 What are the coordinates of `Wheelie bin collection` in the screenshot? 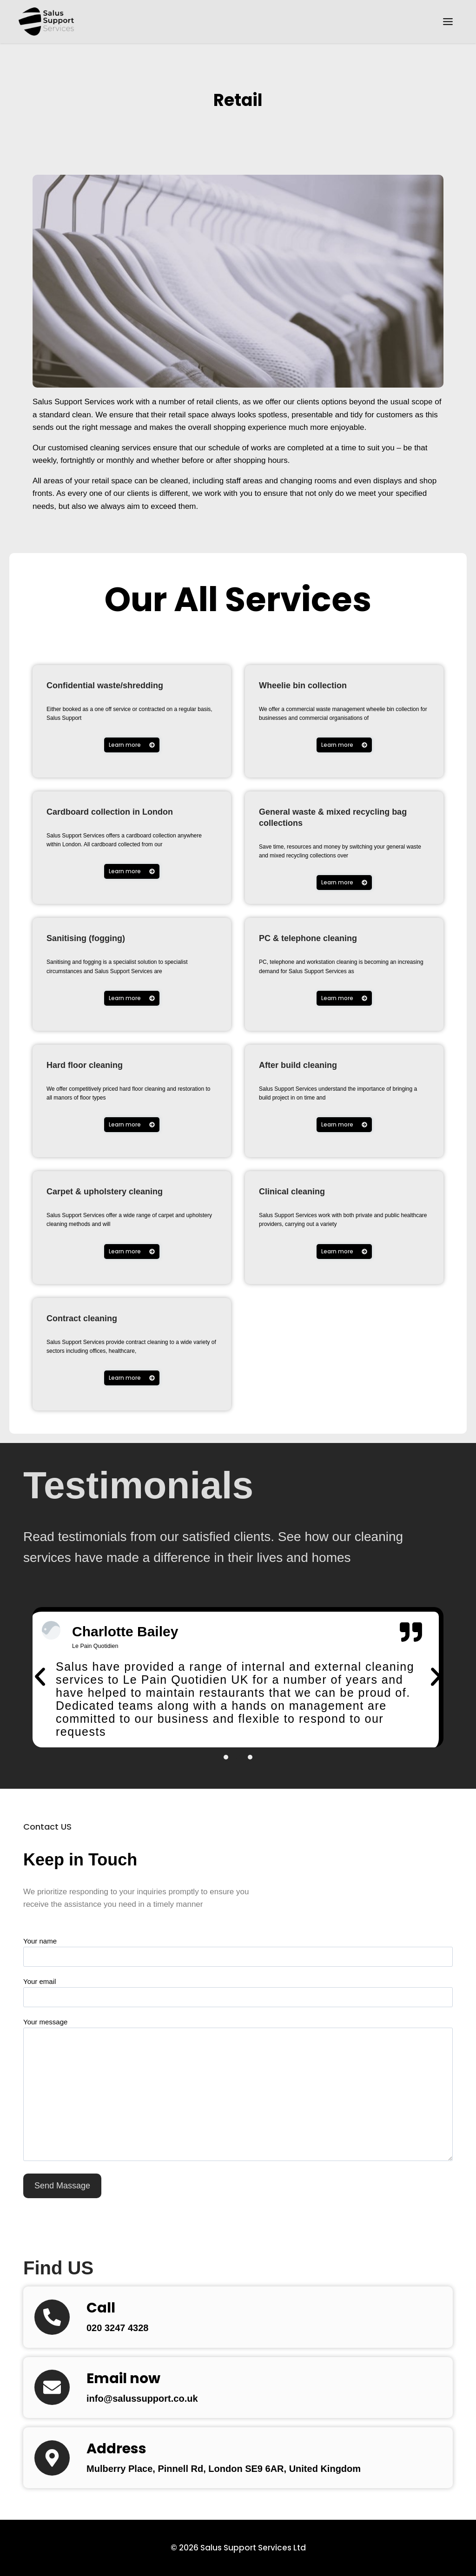 It's located at (317, 685).